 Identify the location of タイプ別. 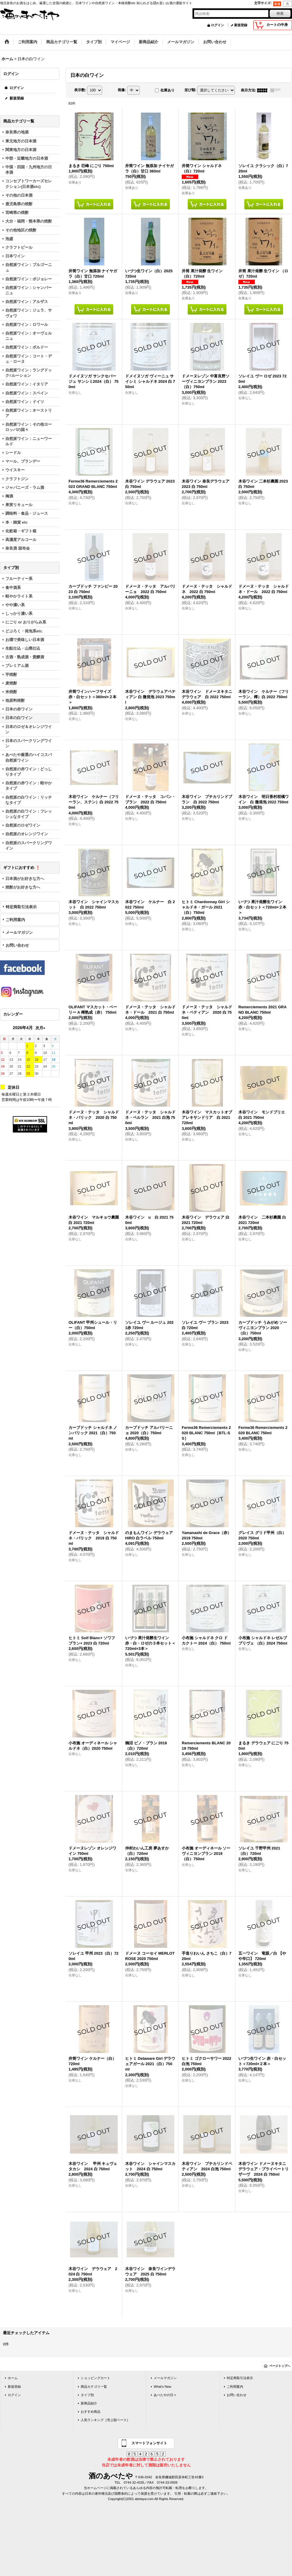
(87, 2395).